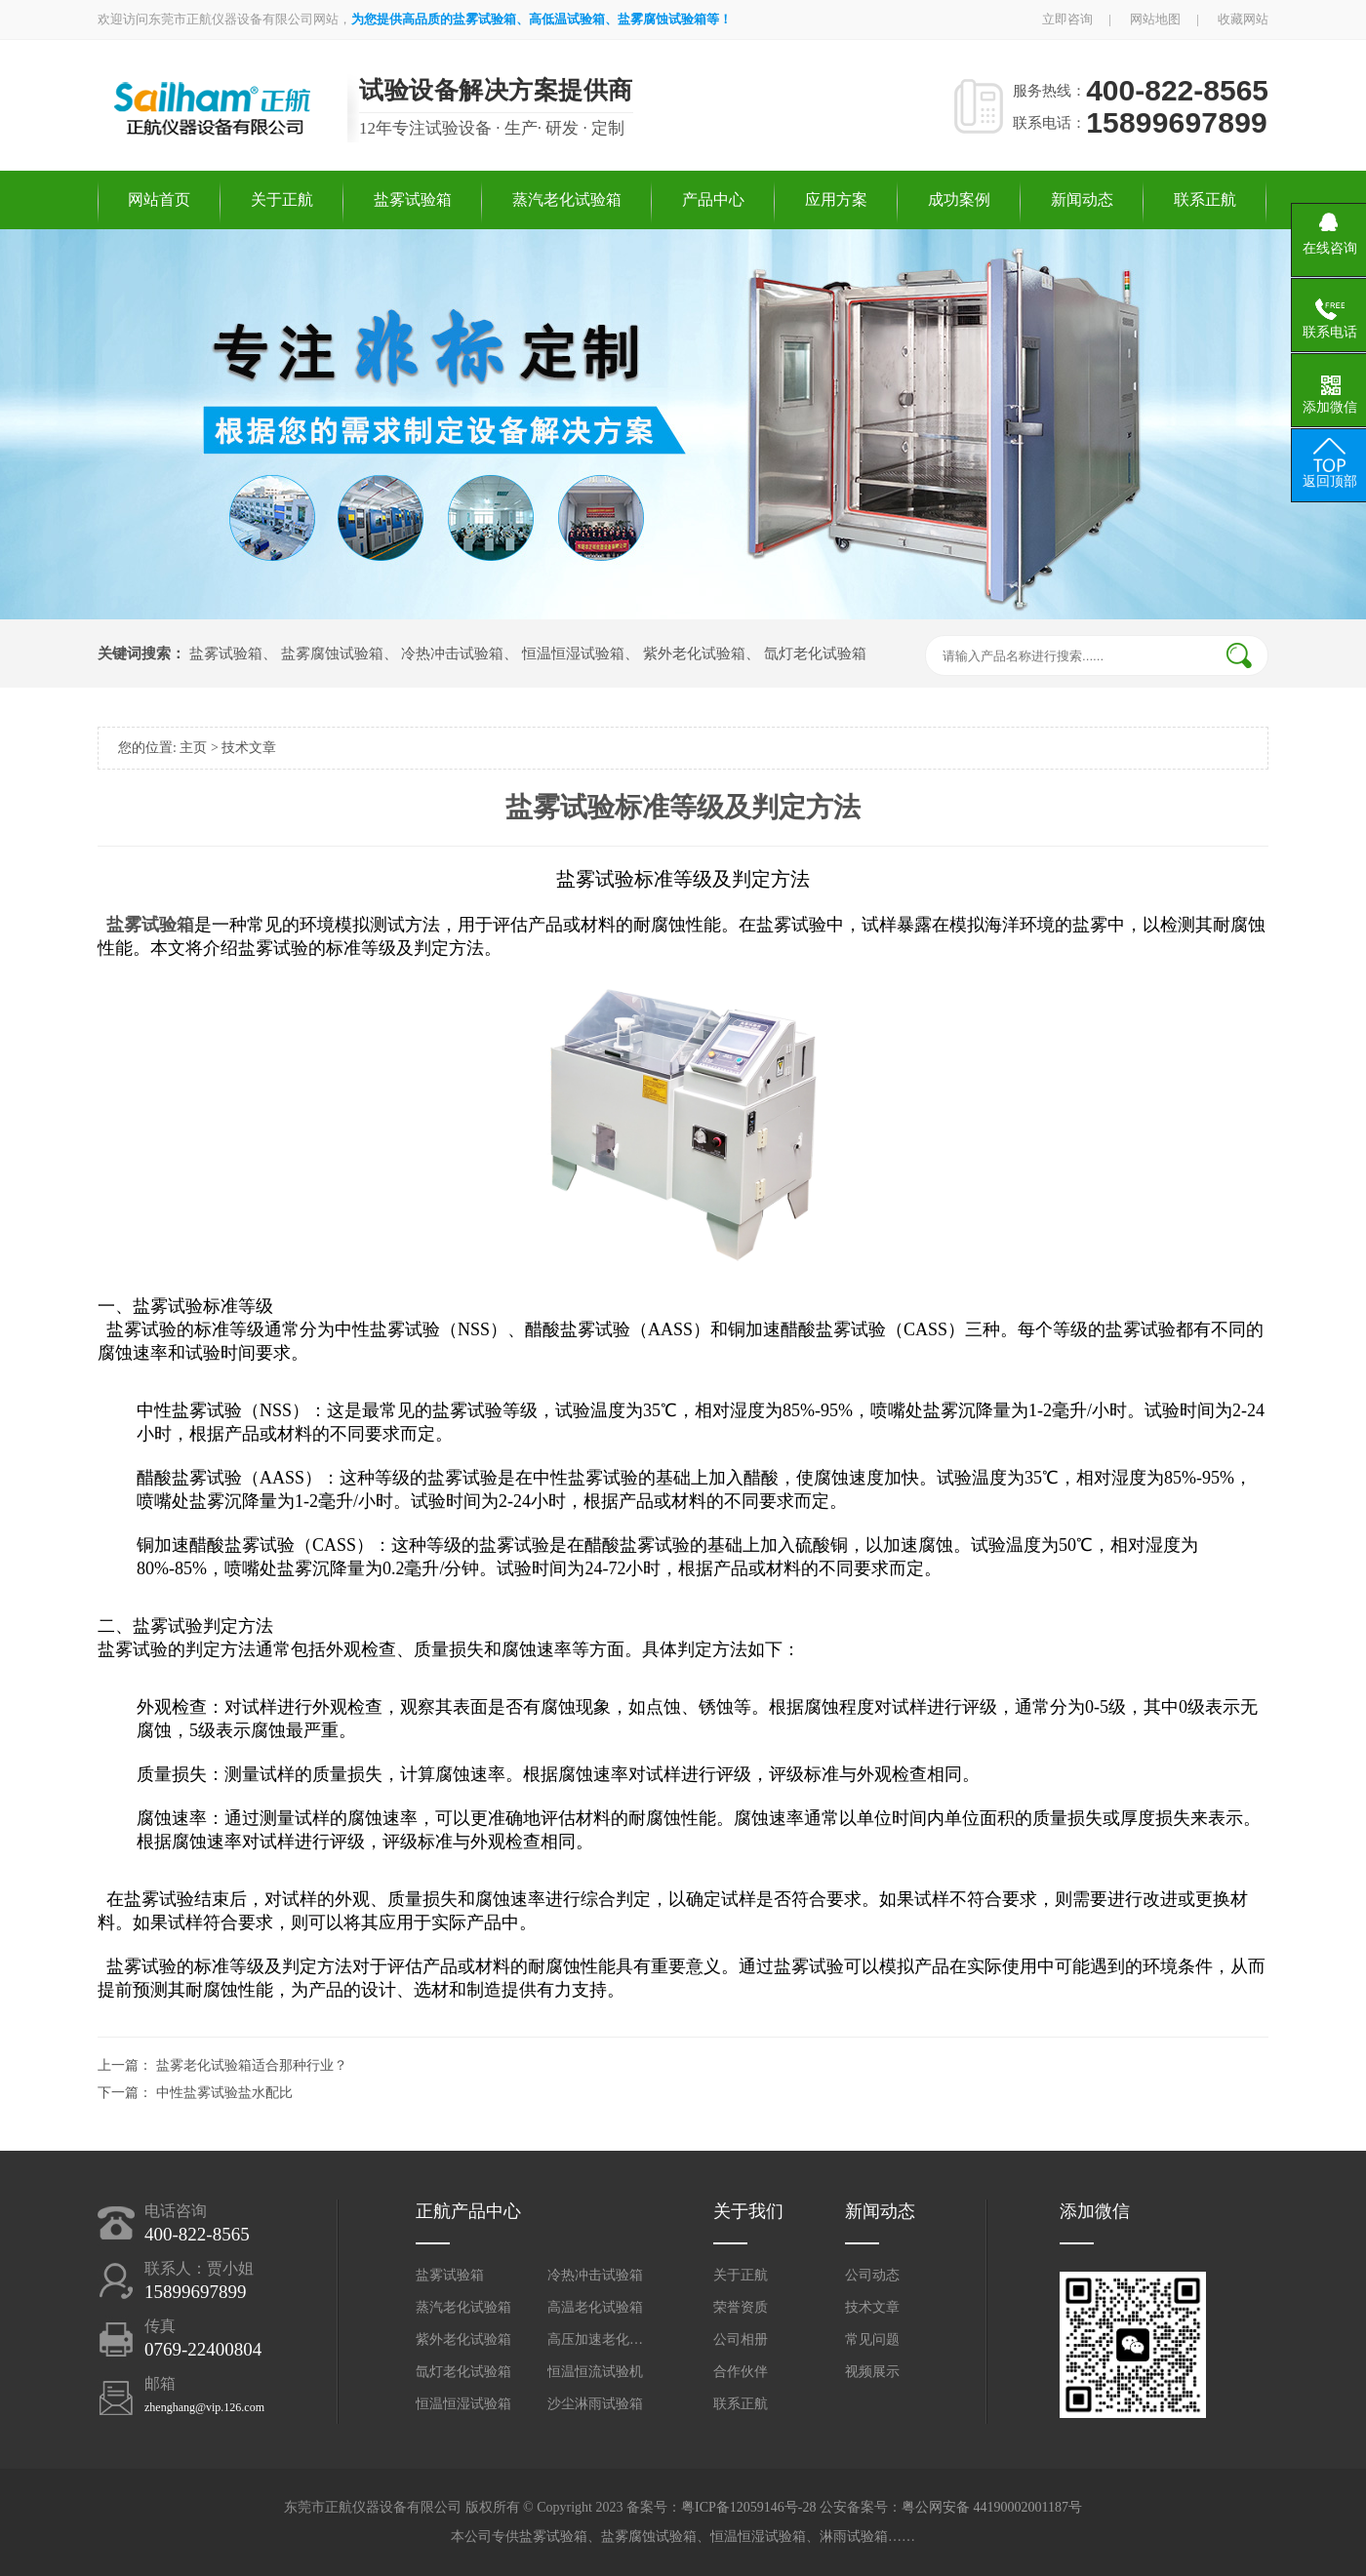 Image resolution: width=1366 pixels, height=2576 pixels. What do you see at coordinates (251, 2065) in the screenshot?
I see `盐雾老化试验箱适合那种行业？` at bounding box center [251, 2065].